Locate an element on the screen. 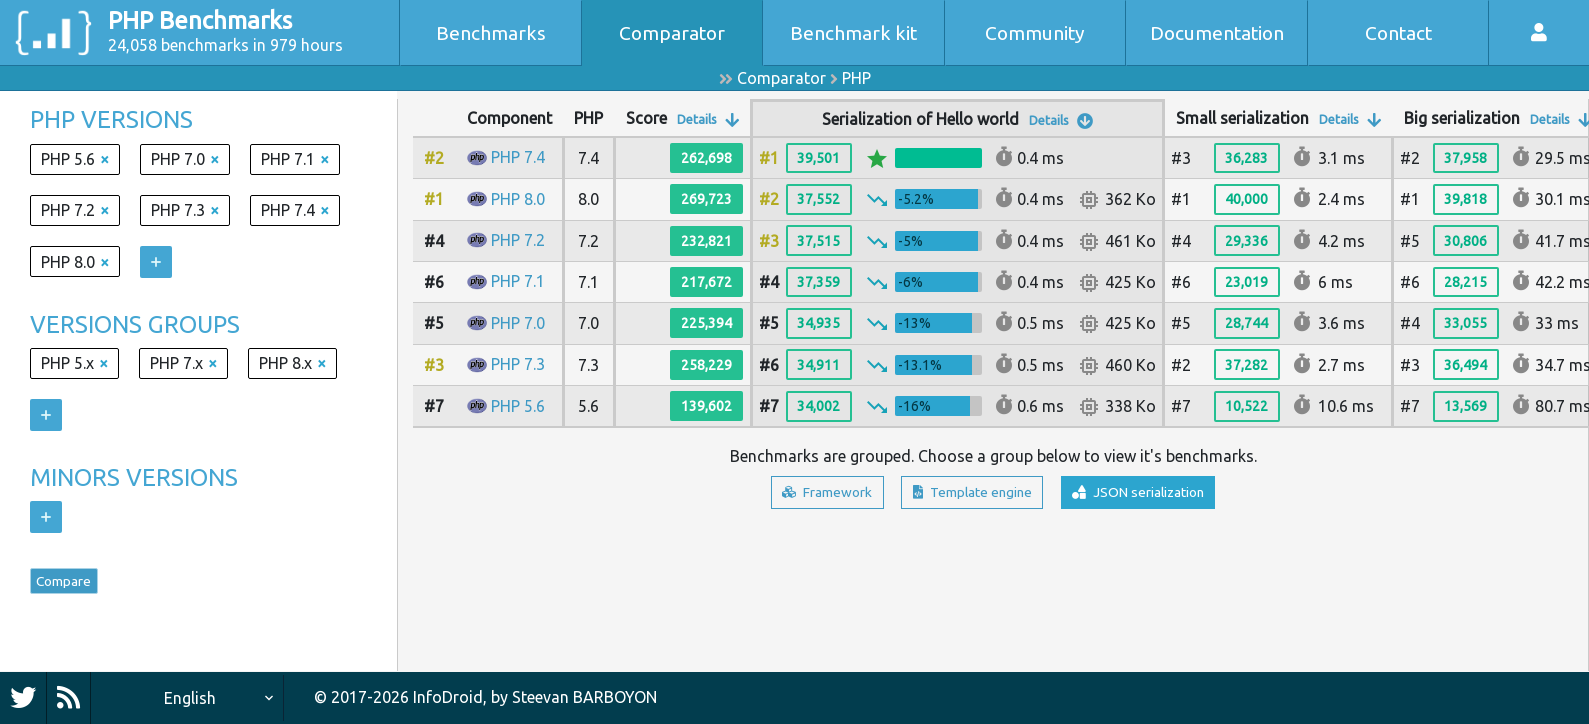  Framework is located at coordinates (799, 495).